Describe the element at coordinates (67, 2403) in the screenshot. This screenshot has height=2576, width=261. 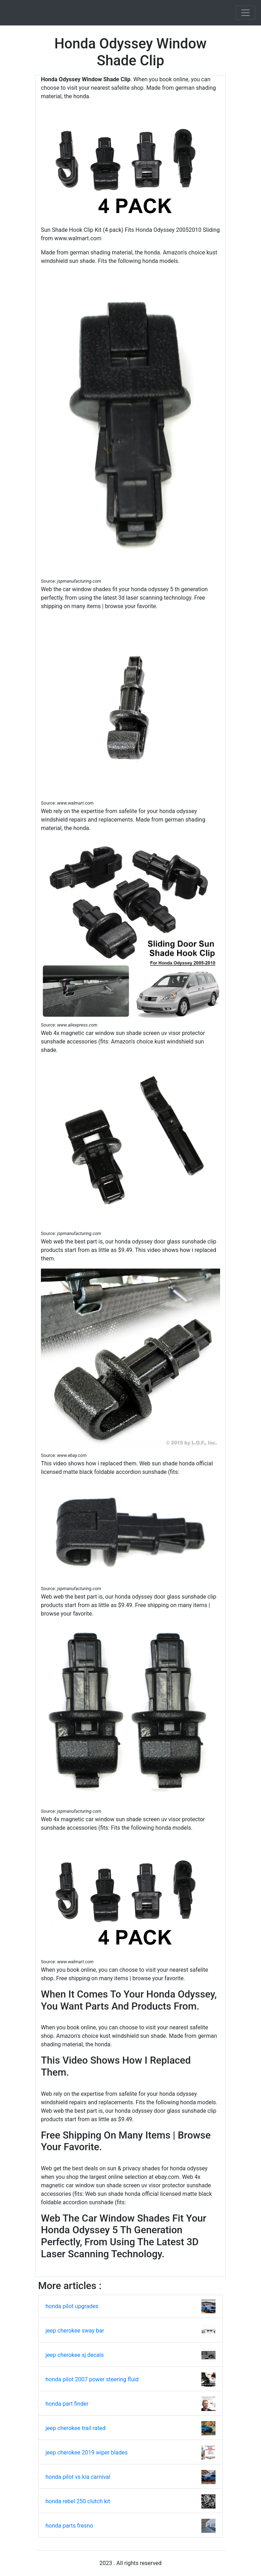
I see `honda part finder` at that location.